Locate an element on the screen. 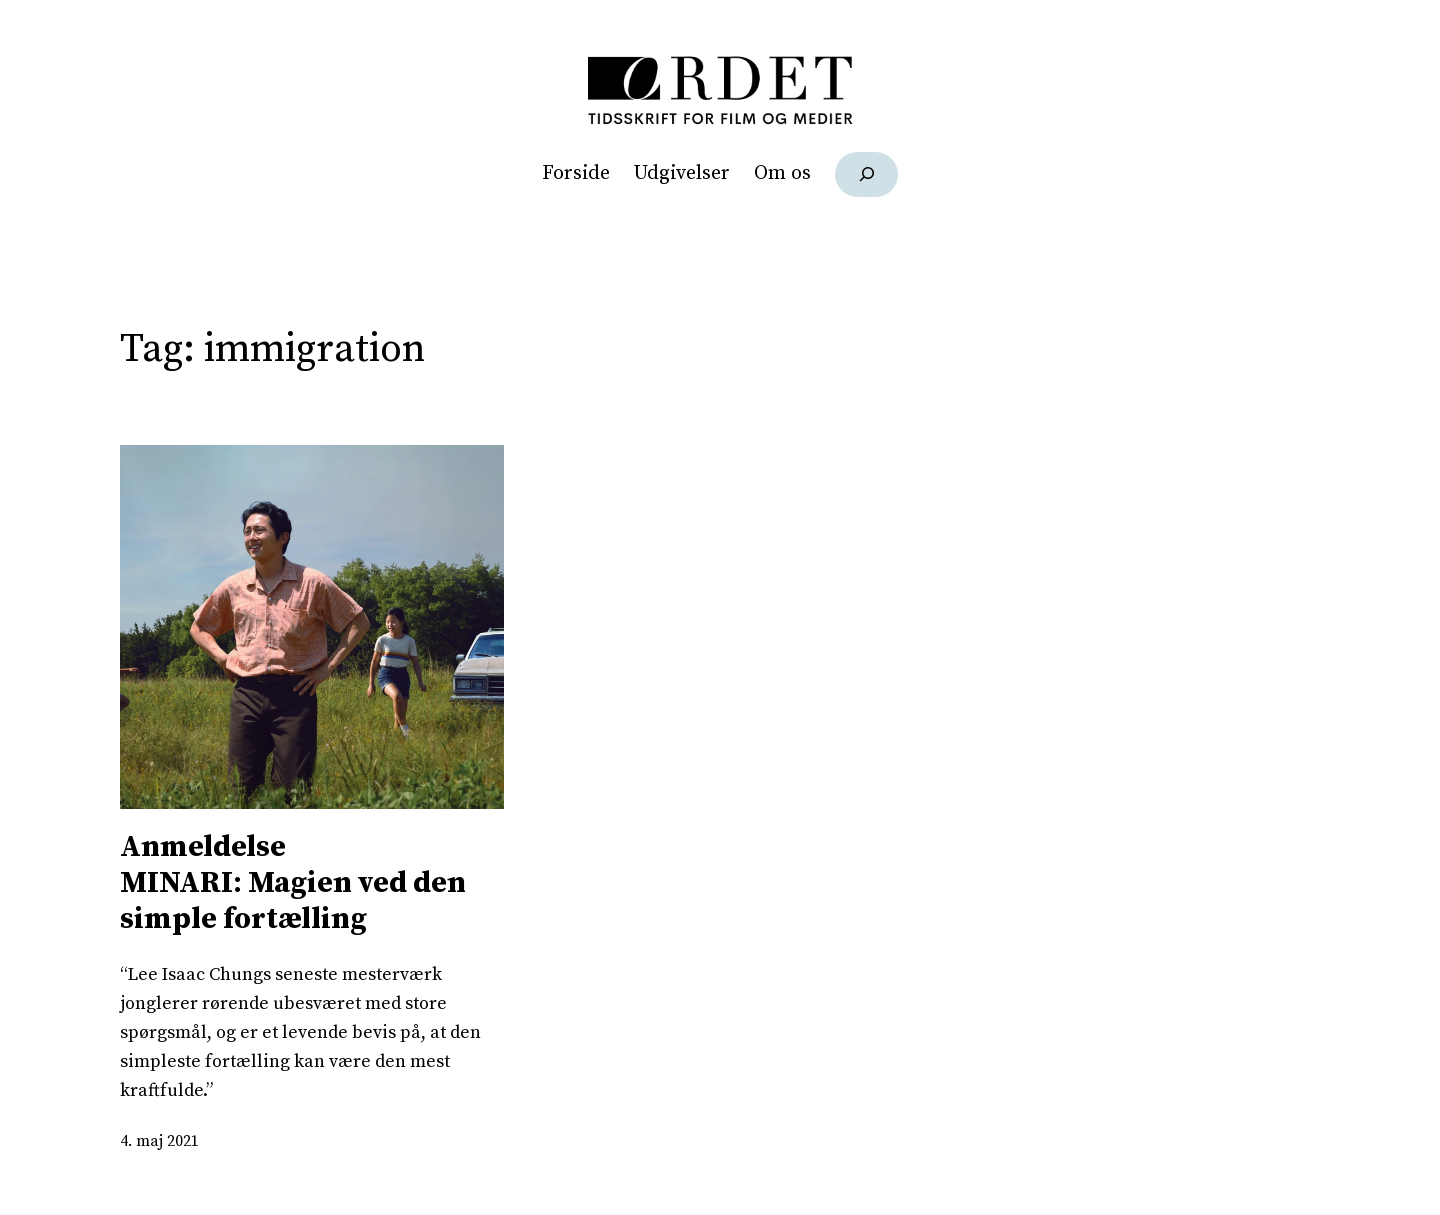 Image resolution: width=1440 pixels, height=1215 pixels. MINARI: Magien ved den simple fortælling is located at coordinates (312, 883).